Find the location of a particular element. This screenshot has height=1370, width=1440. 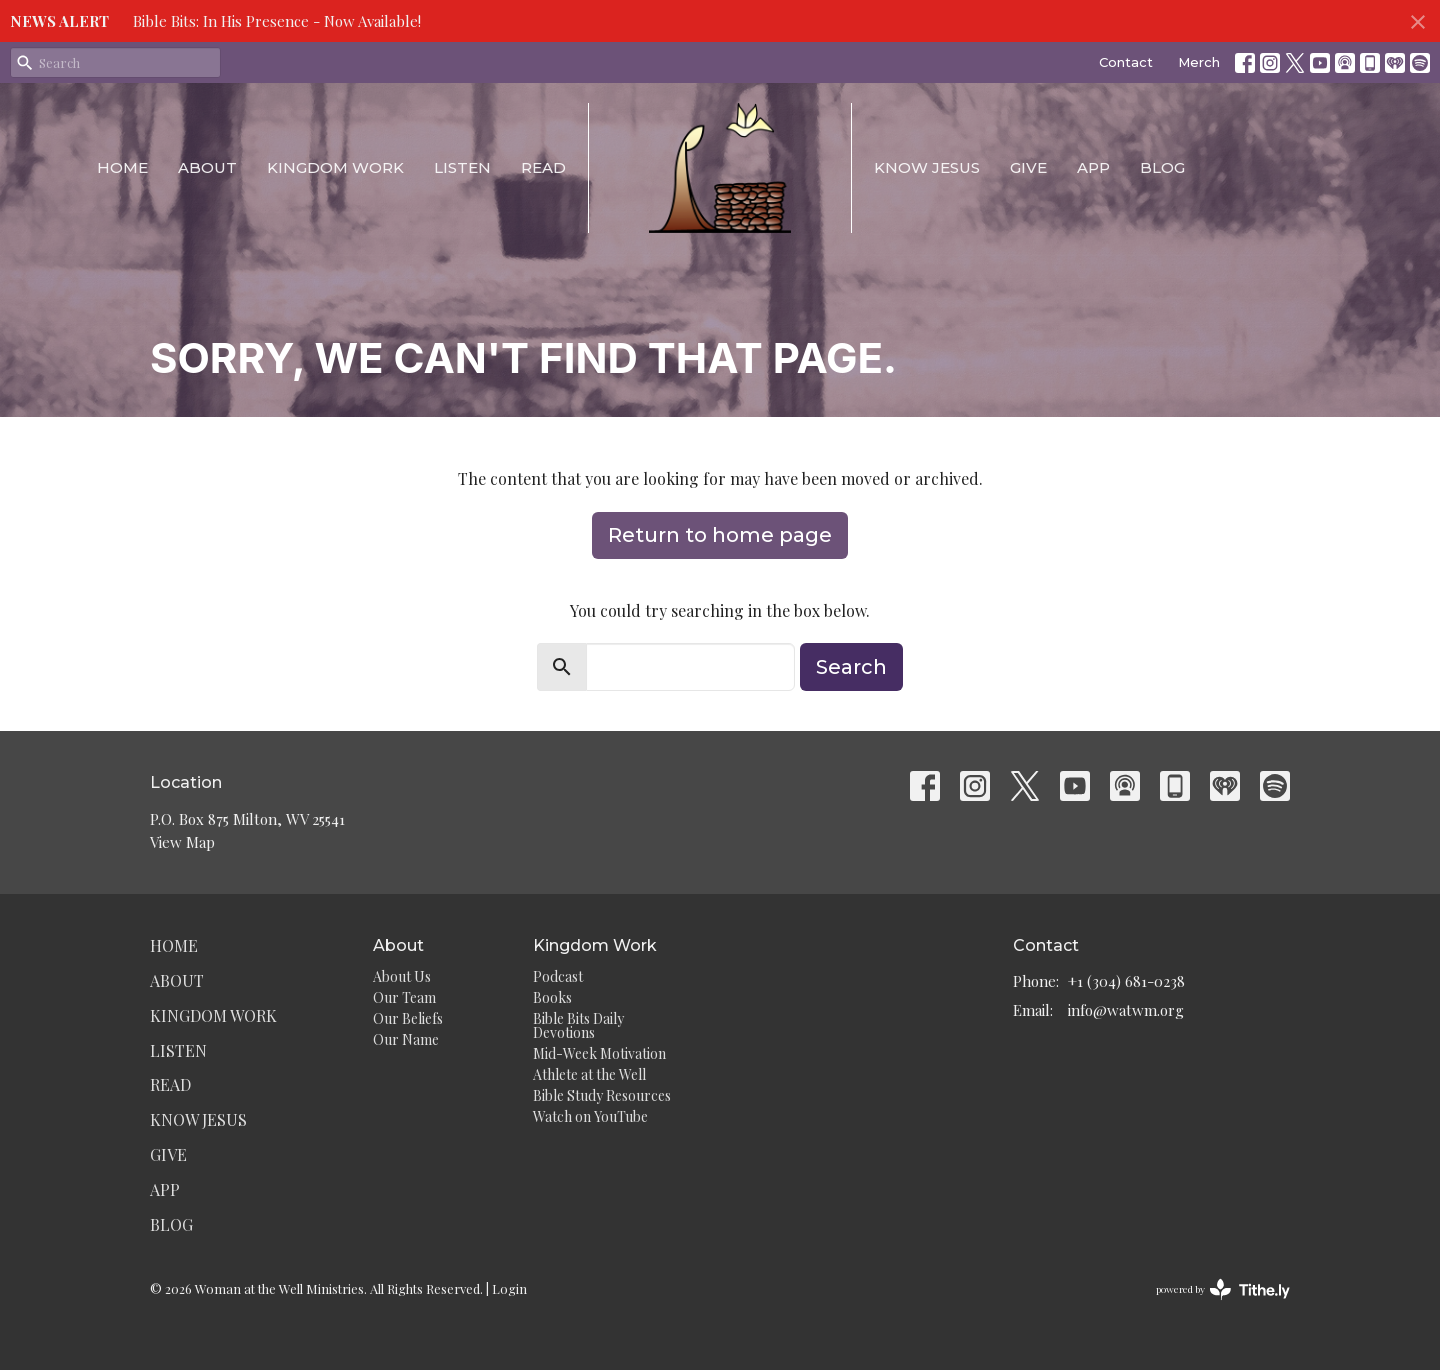

Our Beliefs is located at coordinates (408, 1018).